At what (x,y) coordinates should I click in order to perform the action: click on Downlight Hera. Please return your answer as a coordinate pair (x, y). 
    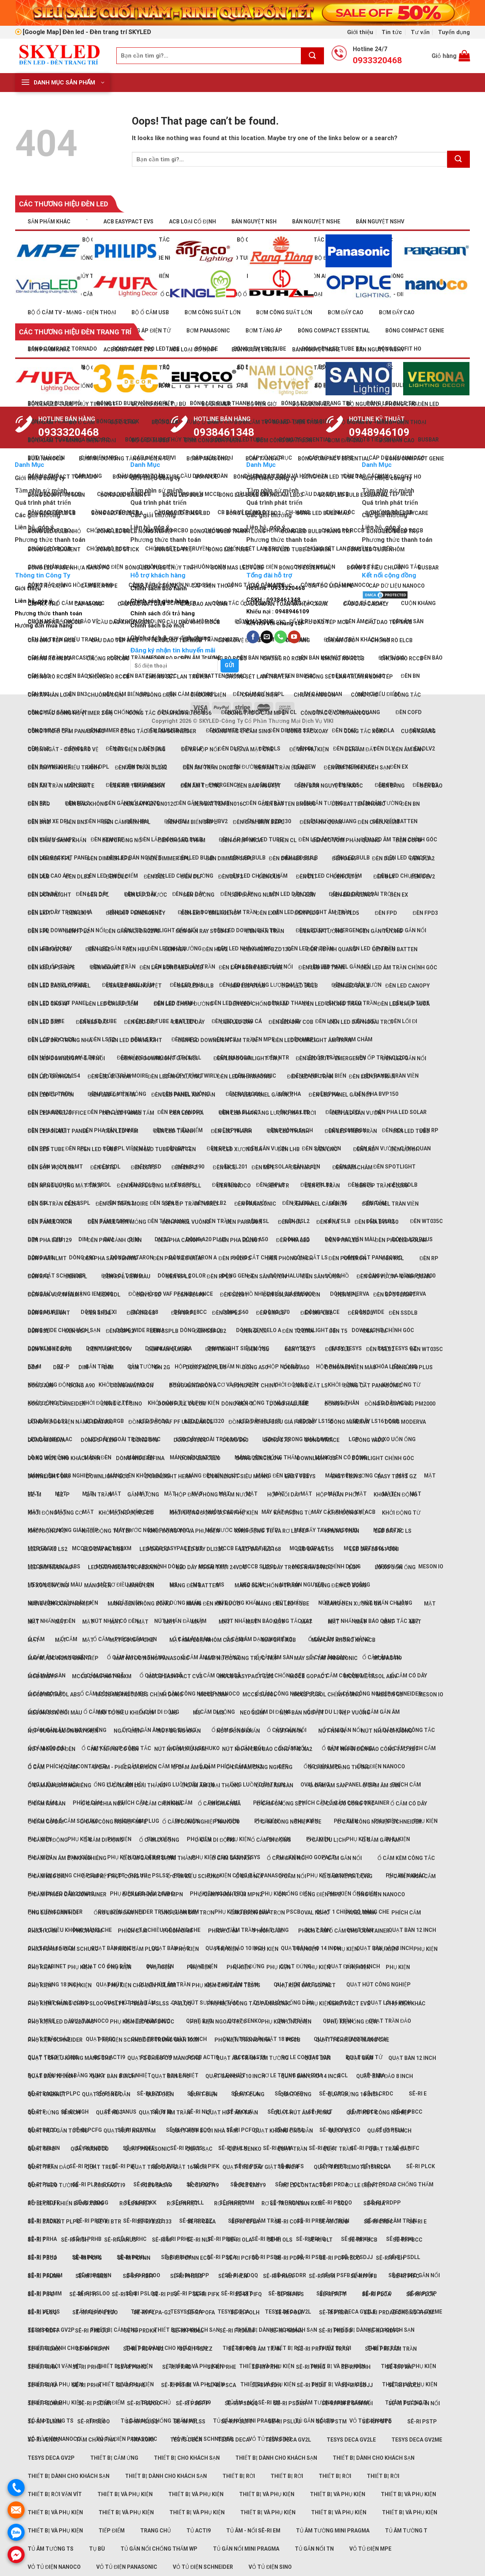
    Looking at the image, I should click on (168, 1476).